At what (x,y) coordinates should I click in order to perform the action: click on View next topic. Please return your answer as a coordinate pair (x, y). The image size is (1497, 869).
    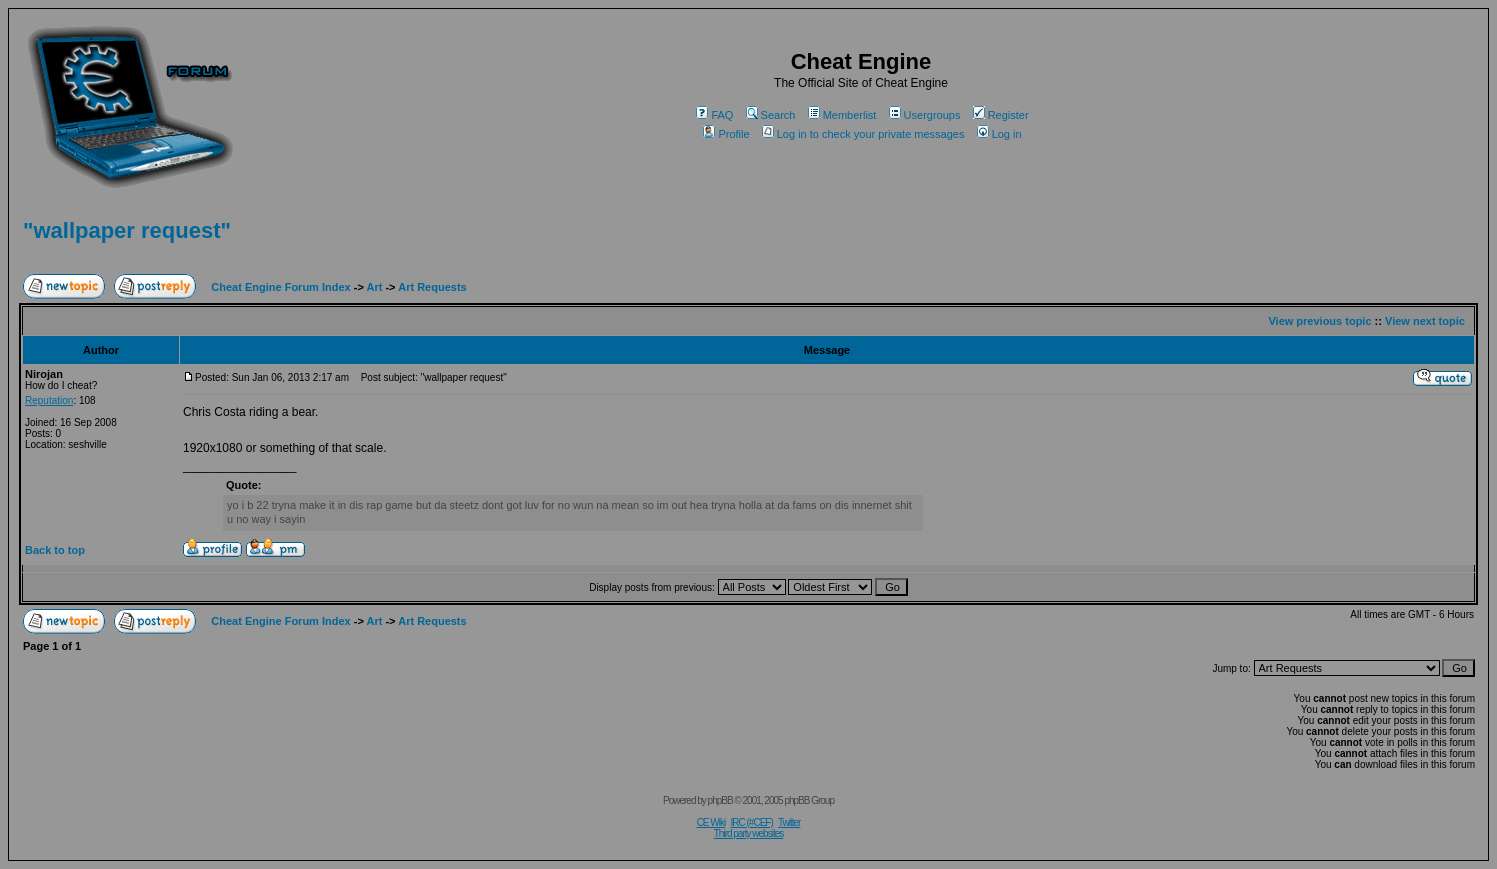
    Looking at the image, I should click on (1425, 321).